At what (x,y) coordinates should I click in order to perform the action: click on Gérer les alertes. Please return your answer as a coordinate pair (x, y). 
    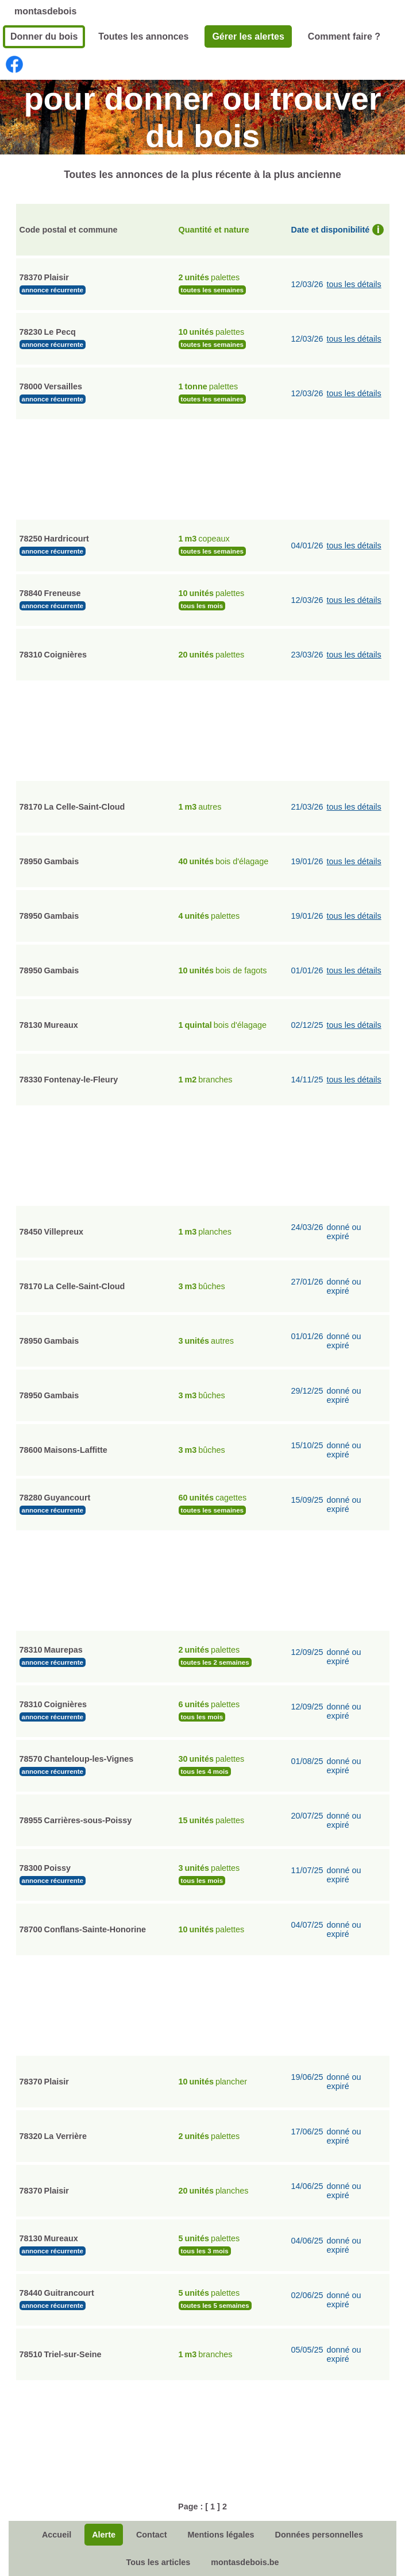
    Looking at the image, I should click on (248, 36).